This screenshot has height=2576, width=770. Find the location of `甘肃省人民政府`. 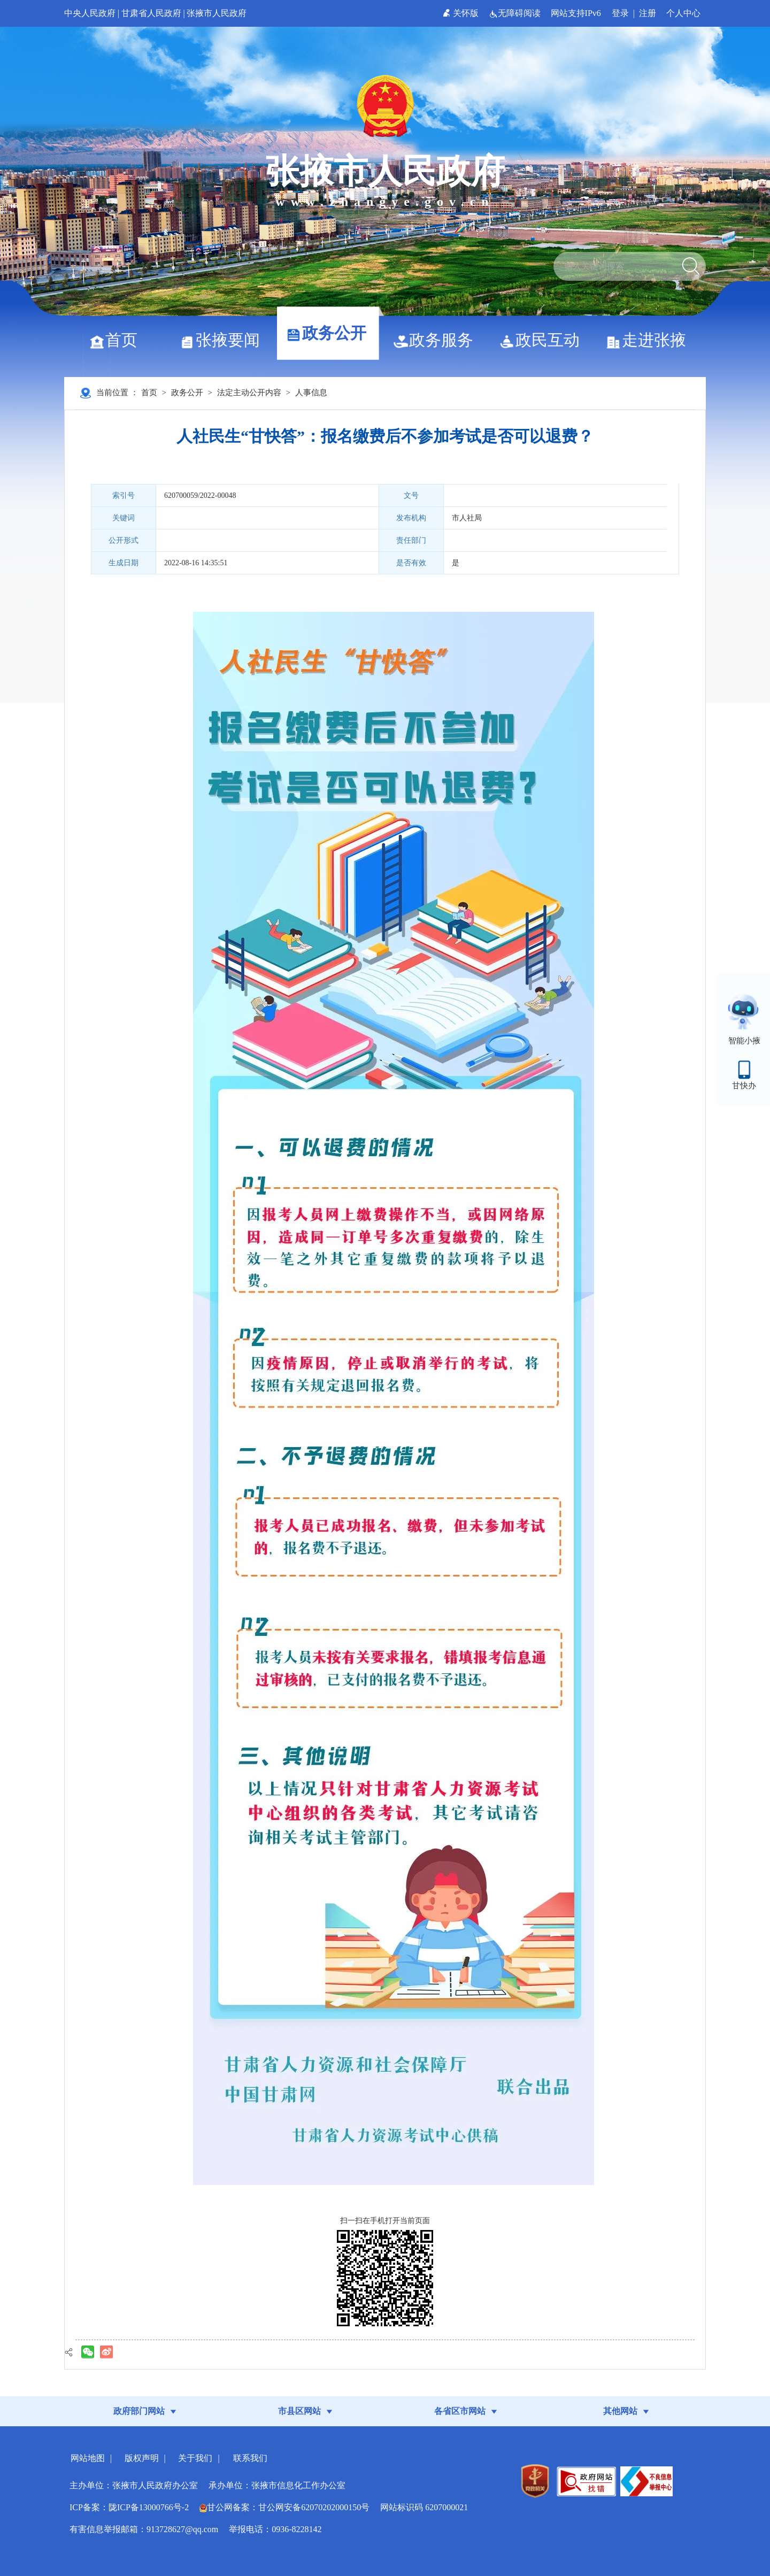

甘肃省人民政府 is located at coordinates (151, 13).